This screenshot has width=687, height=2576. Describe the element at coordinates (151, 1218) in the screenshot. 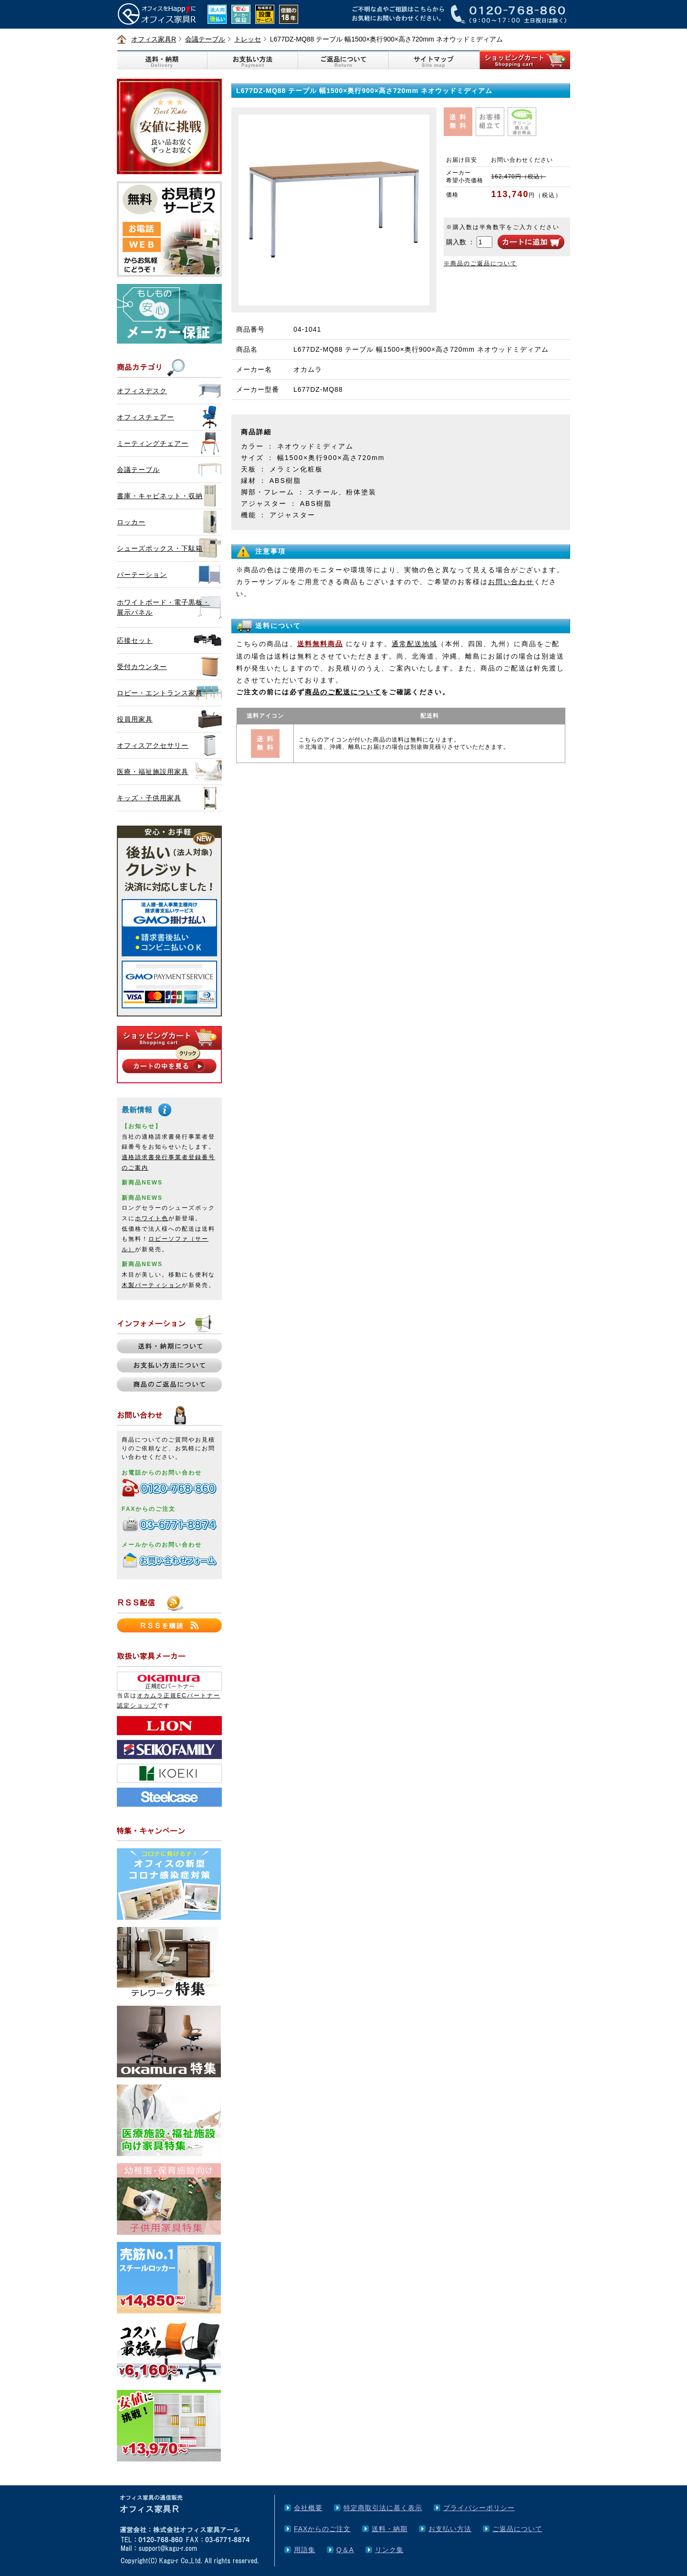

I see `ホワイト色` at that location.